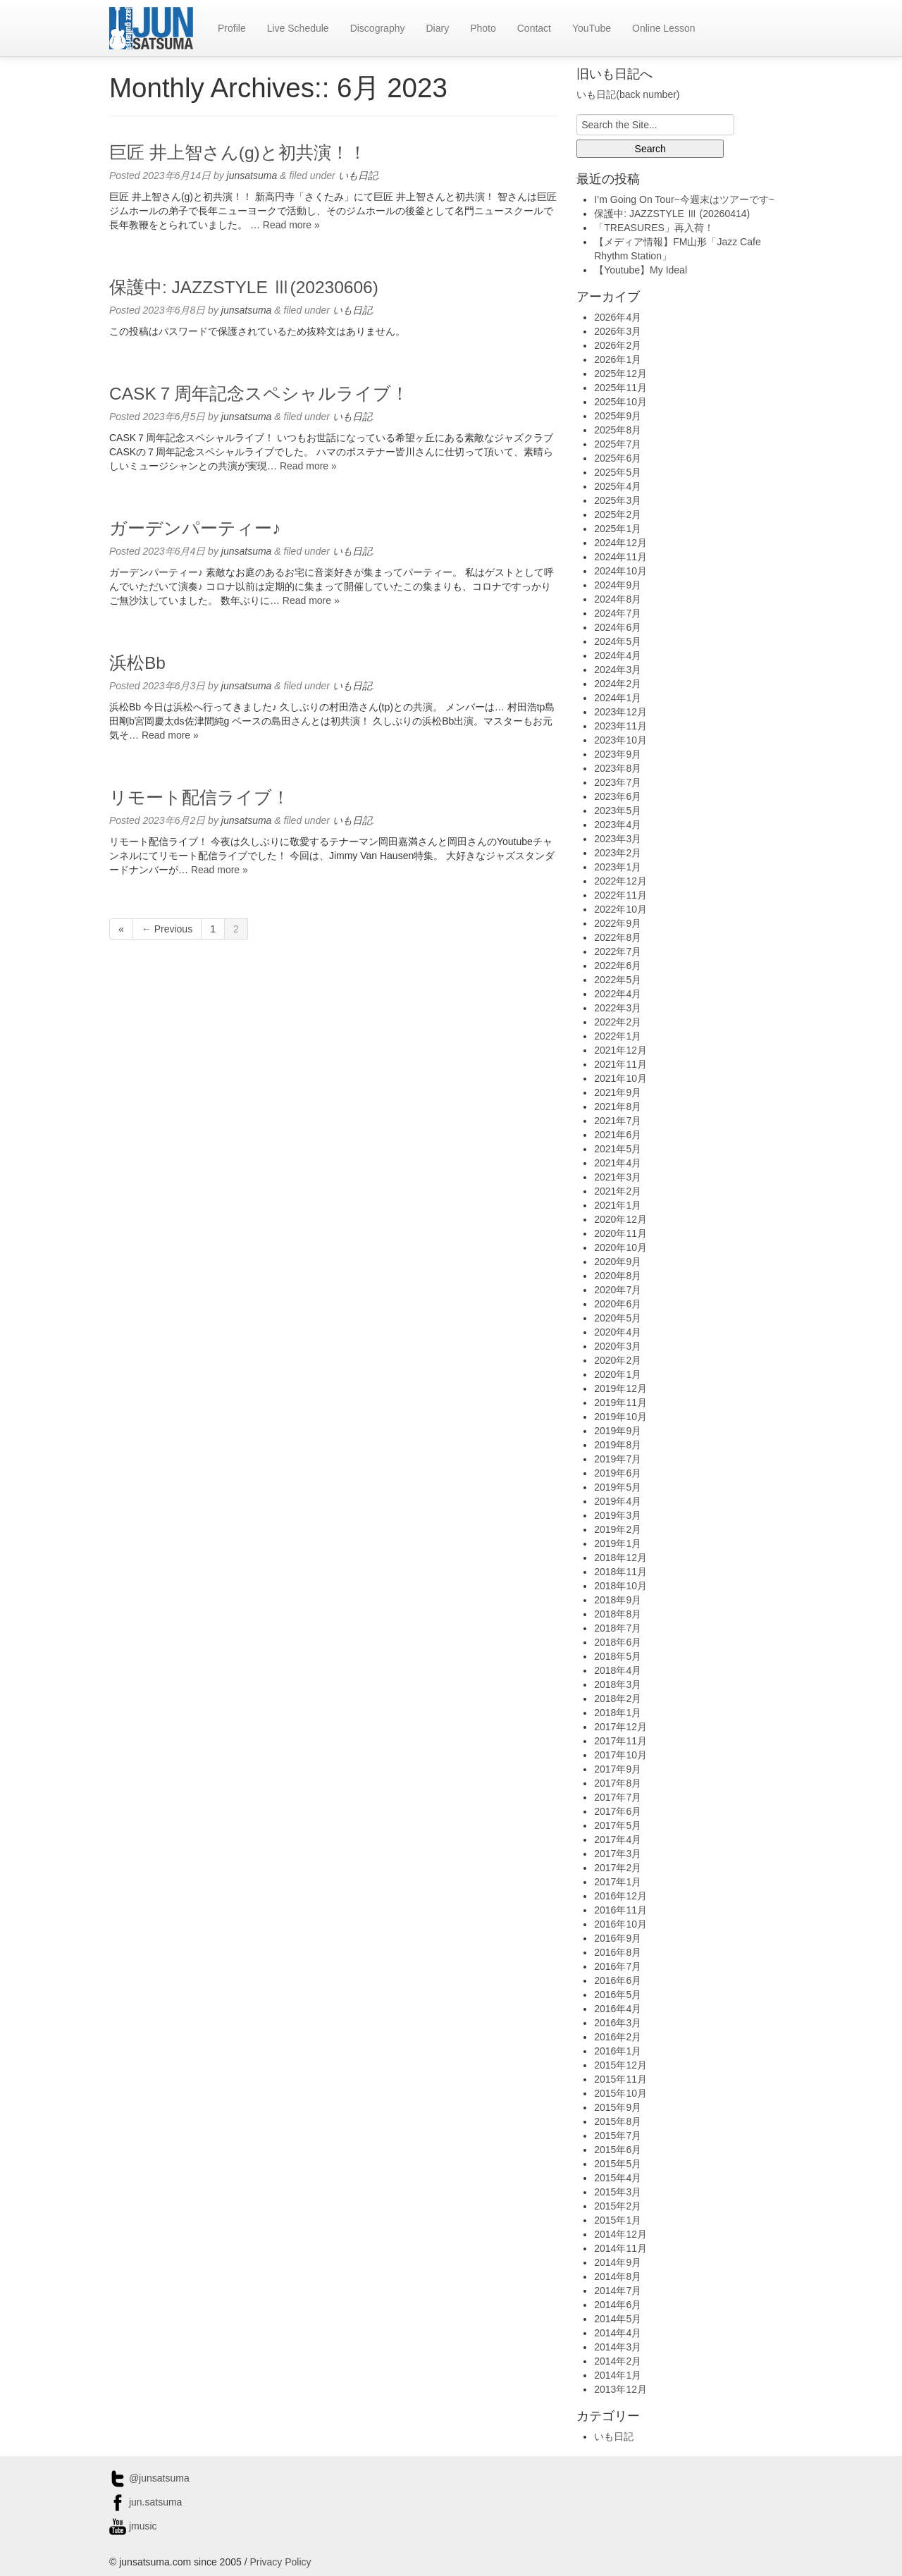  I want to click on 2021年7月, so click(617, 1120).